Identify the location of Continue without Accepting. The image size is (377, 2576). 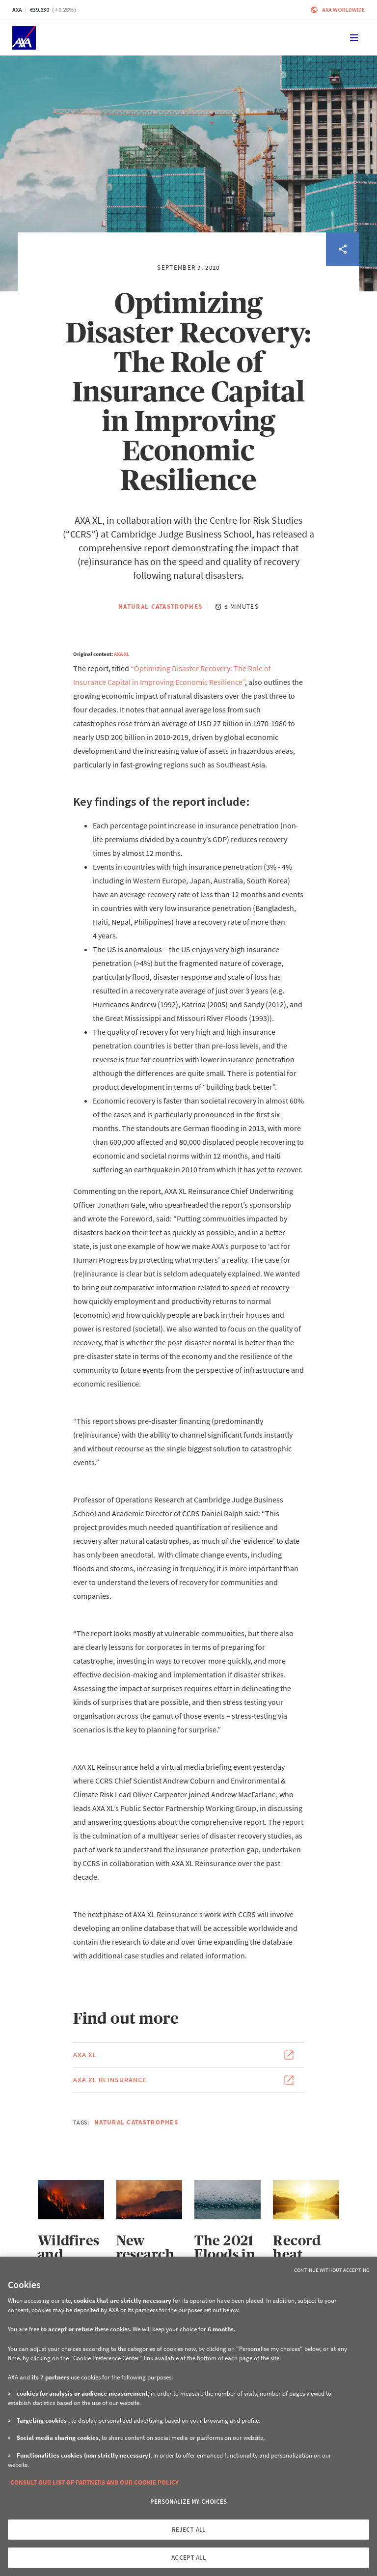
(332, 2269).